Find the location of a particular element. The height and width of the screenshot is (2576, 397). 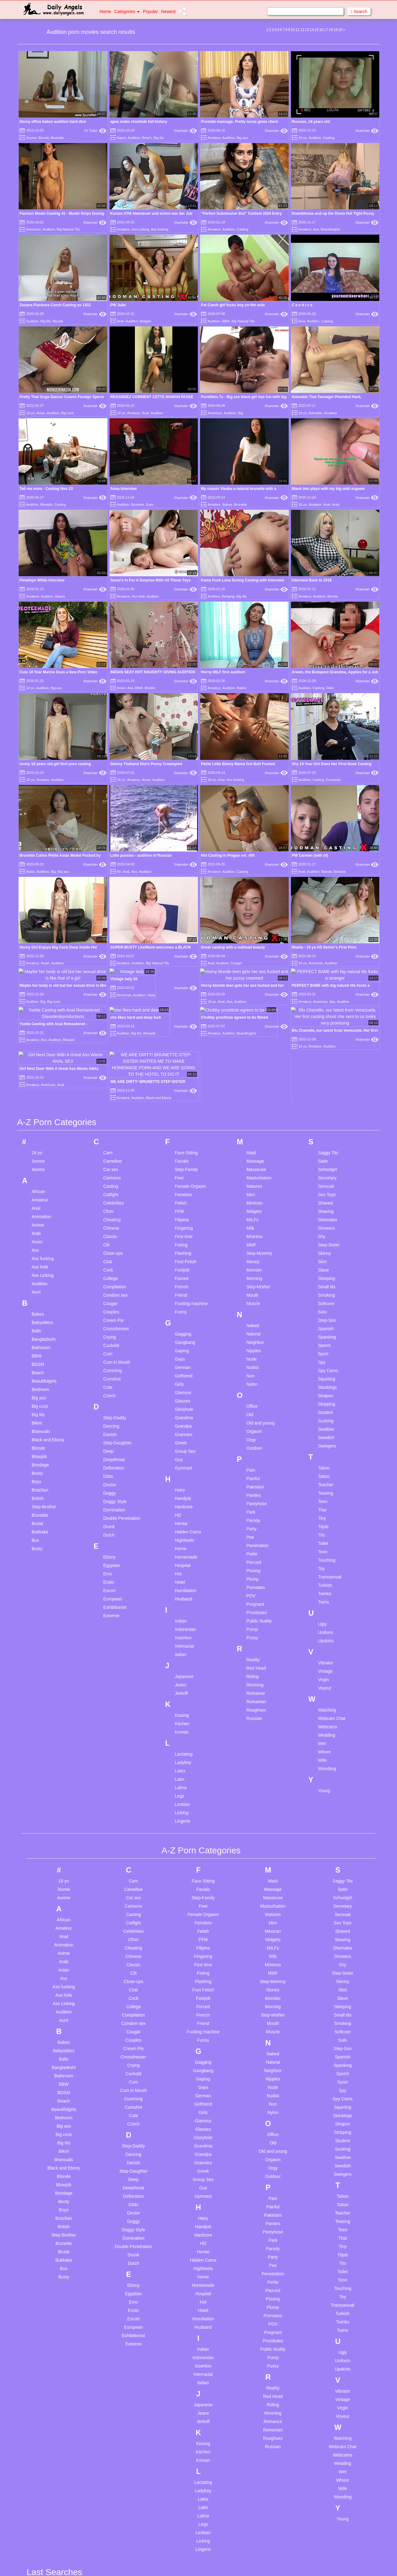

12 is located at coordinates (302, 30).